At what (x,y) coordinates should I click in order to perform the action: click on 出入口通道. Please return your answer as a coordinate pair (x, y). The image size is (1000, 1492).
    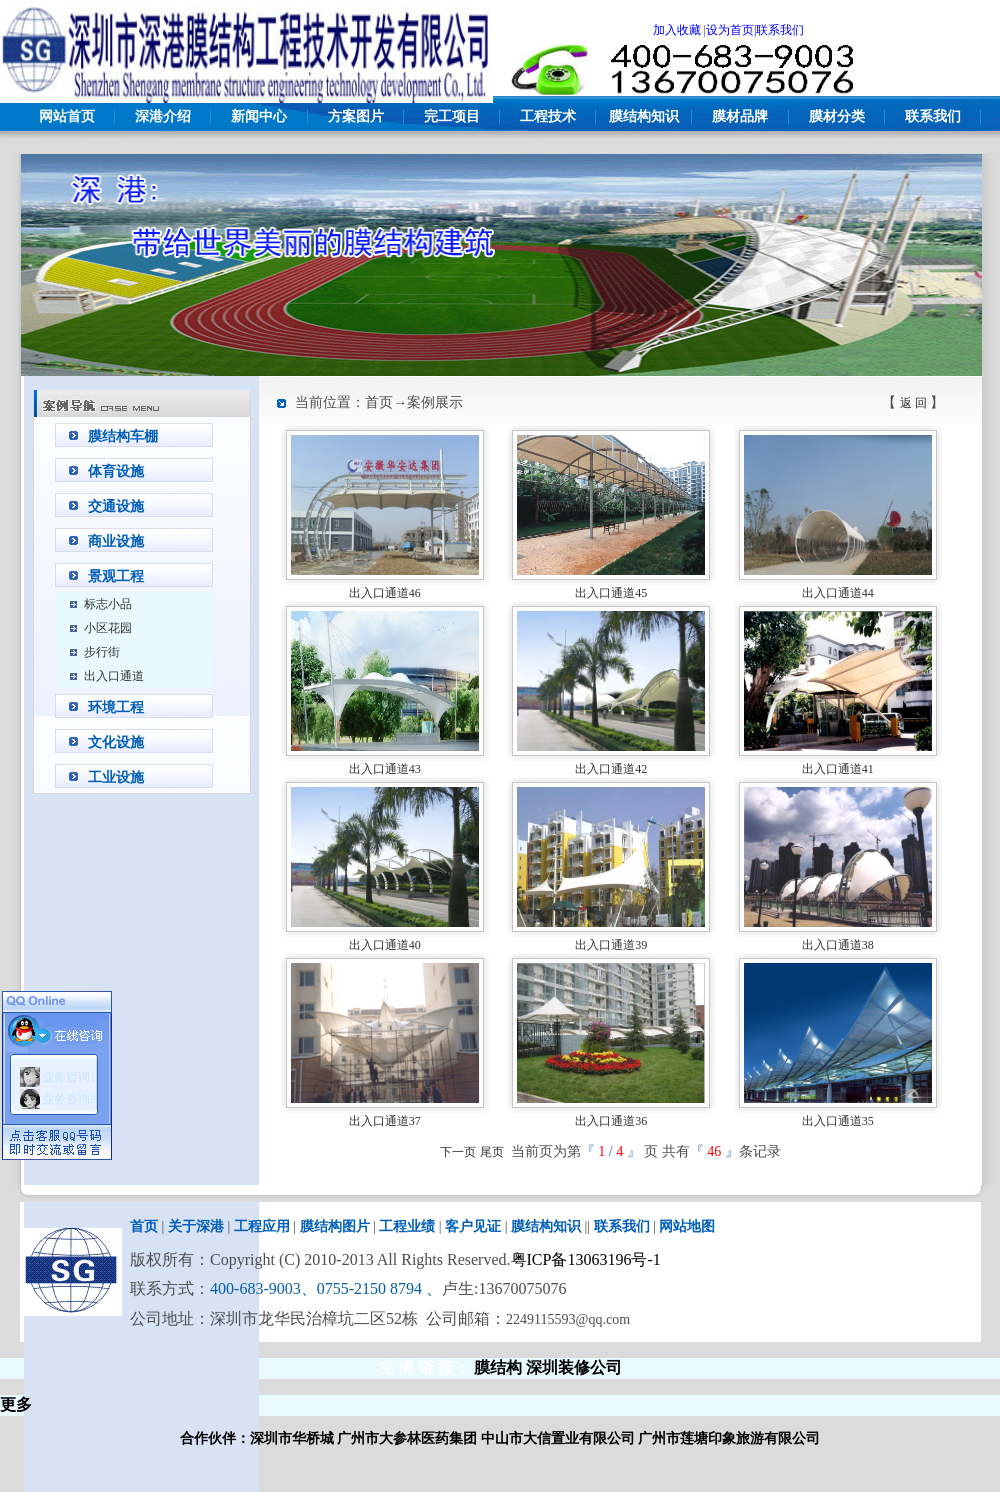
    Looking at the image, I should click on (114, 676).